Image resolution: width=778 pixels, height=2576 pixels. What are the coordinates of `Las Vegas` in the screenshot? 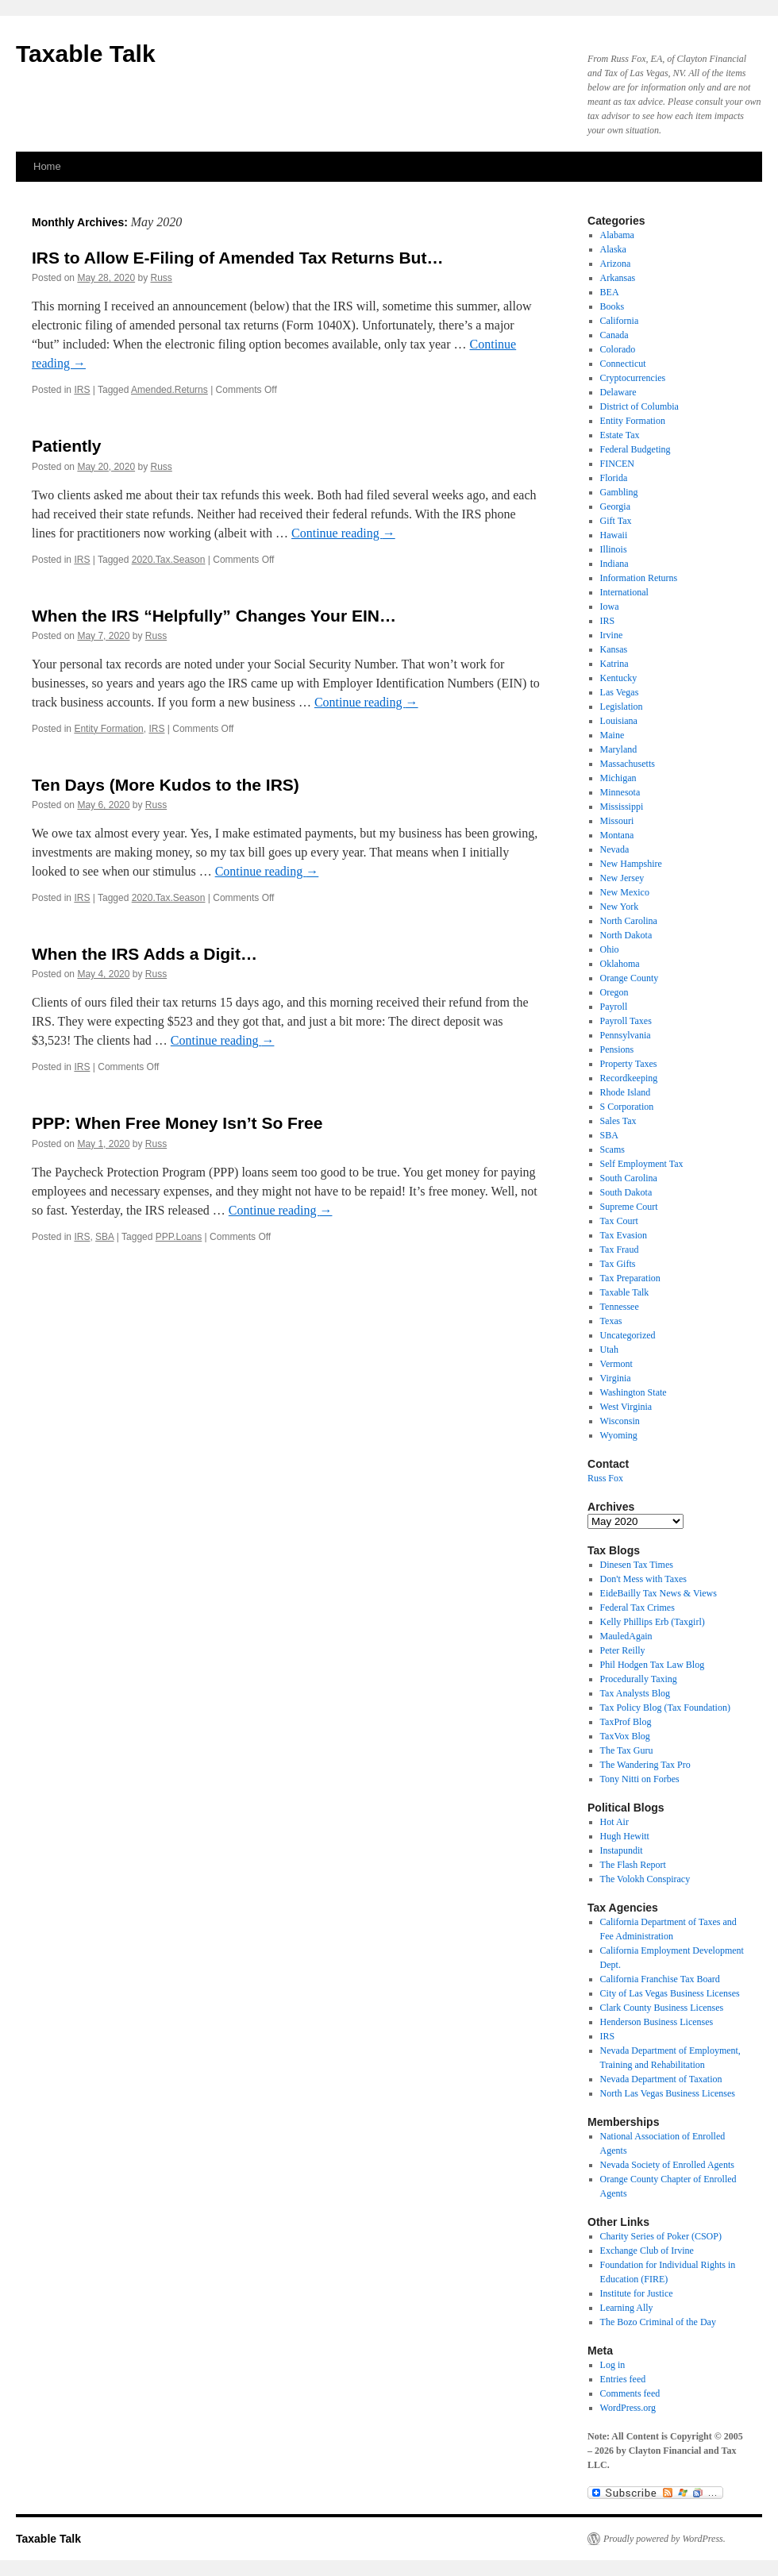 It's located at (619, 692).